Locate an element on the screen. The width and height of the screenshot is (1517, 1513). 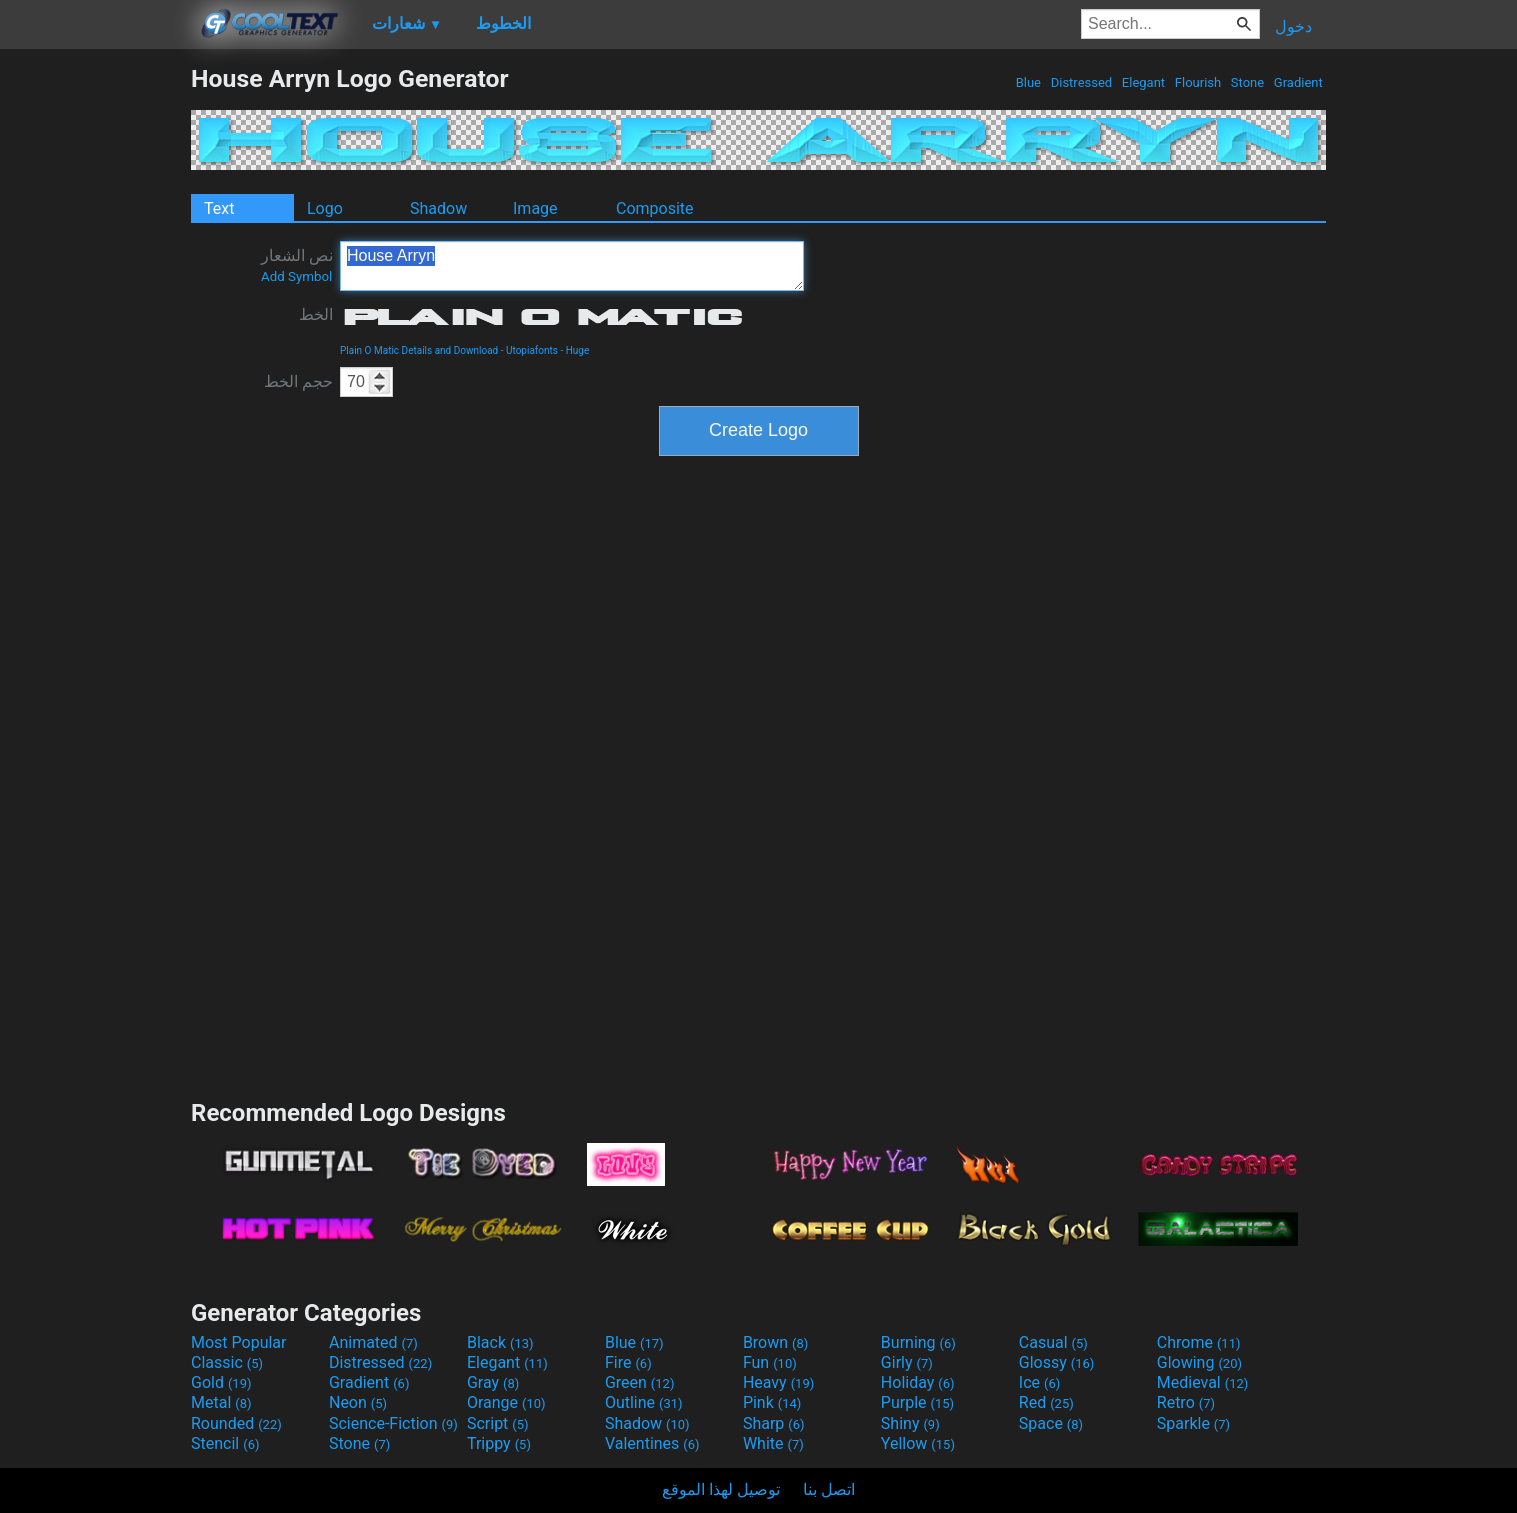
Yellow is located at coordinates (918, 1443).